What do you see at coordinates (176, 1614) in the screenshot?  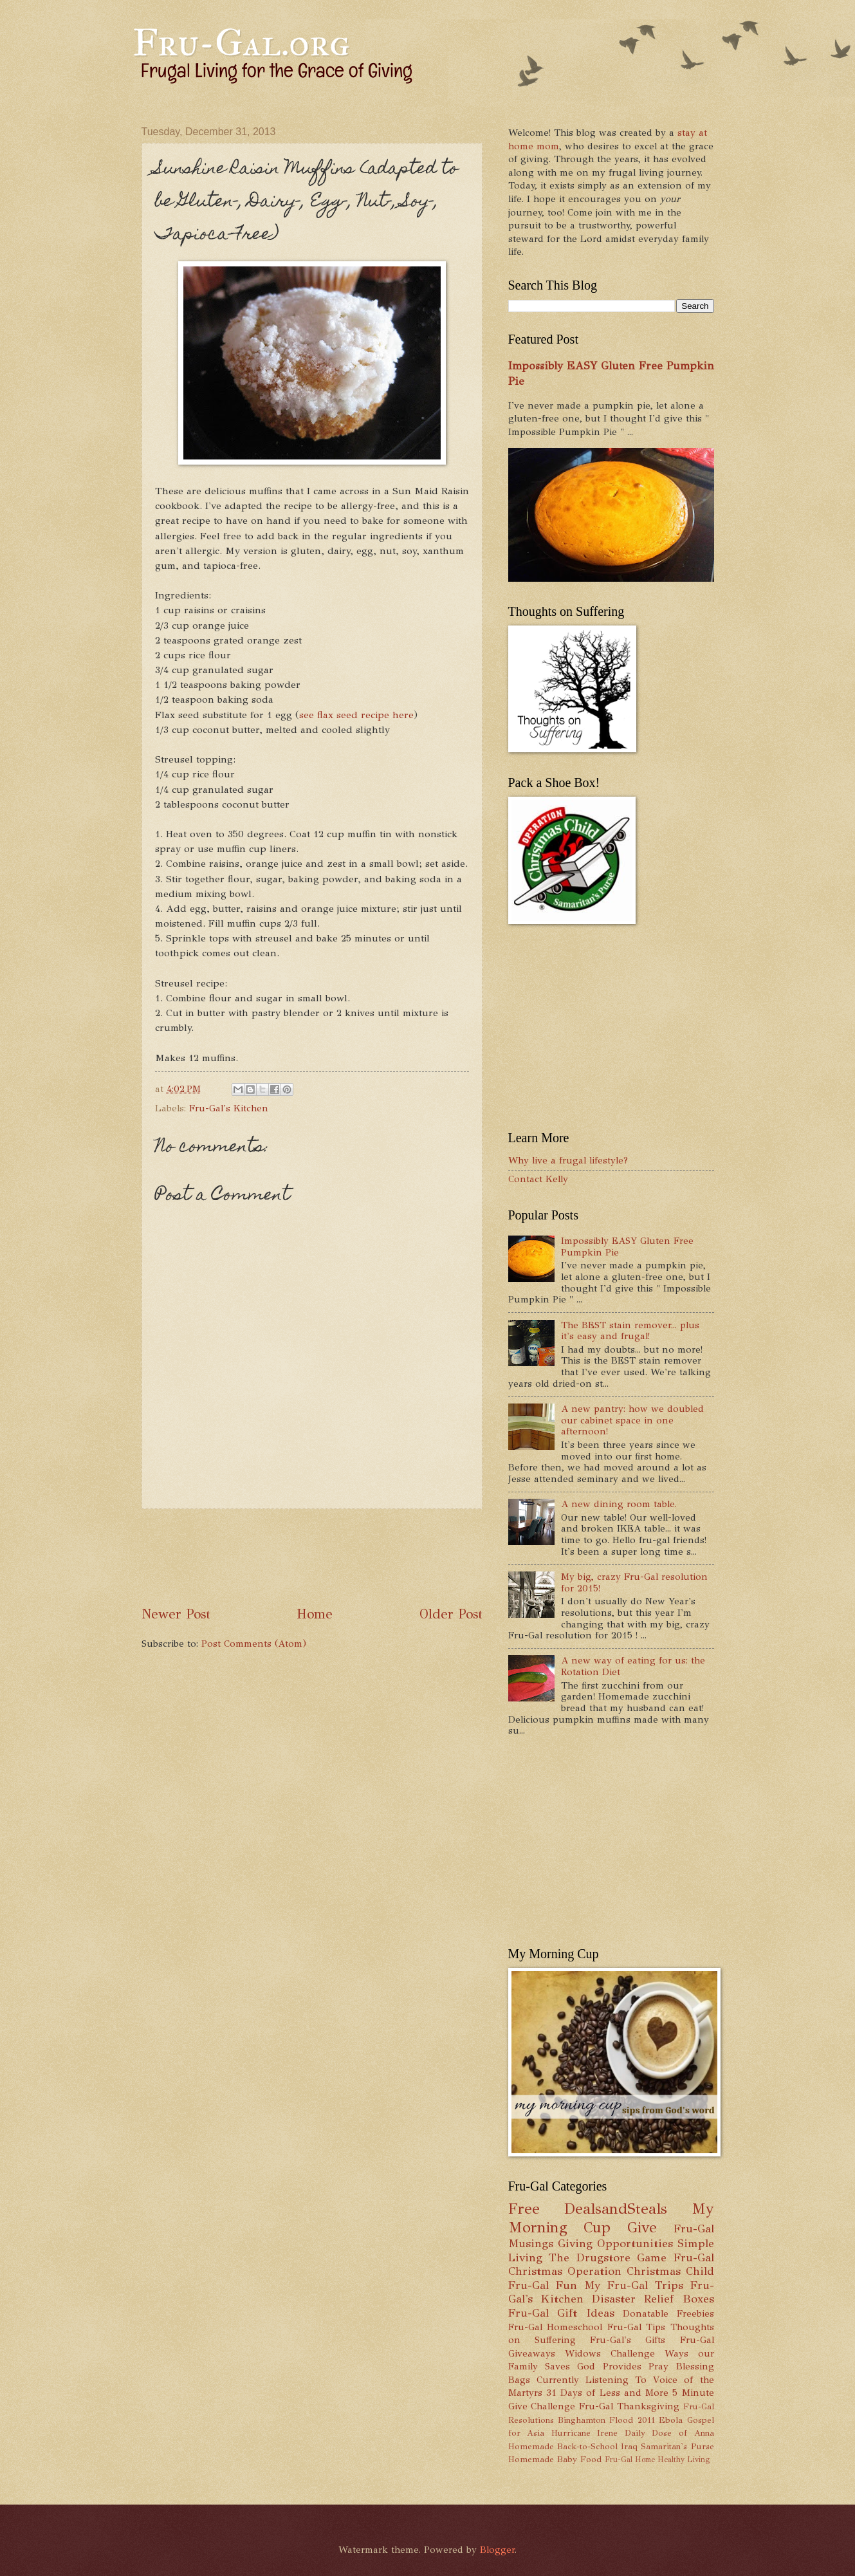 I see `Newer Post` at bounding box center [176, 1614].